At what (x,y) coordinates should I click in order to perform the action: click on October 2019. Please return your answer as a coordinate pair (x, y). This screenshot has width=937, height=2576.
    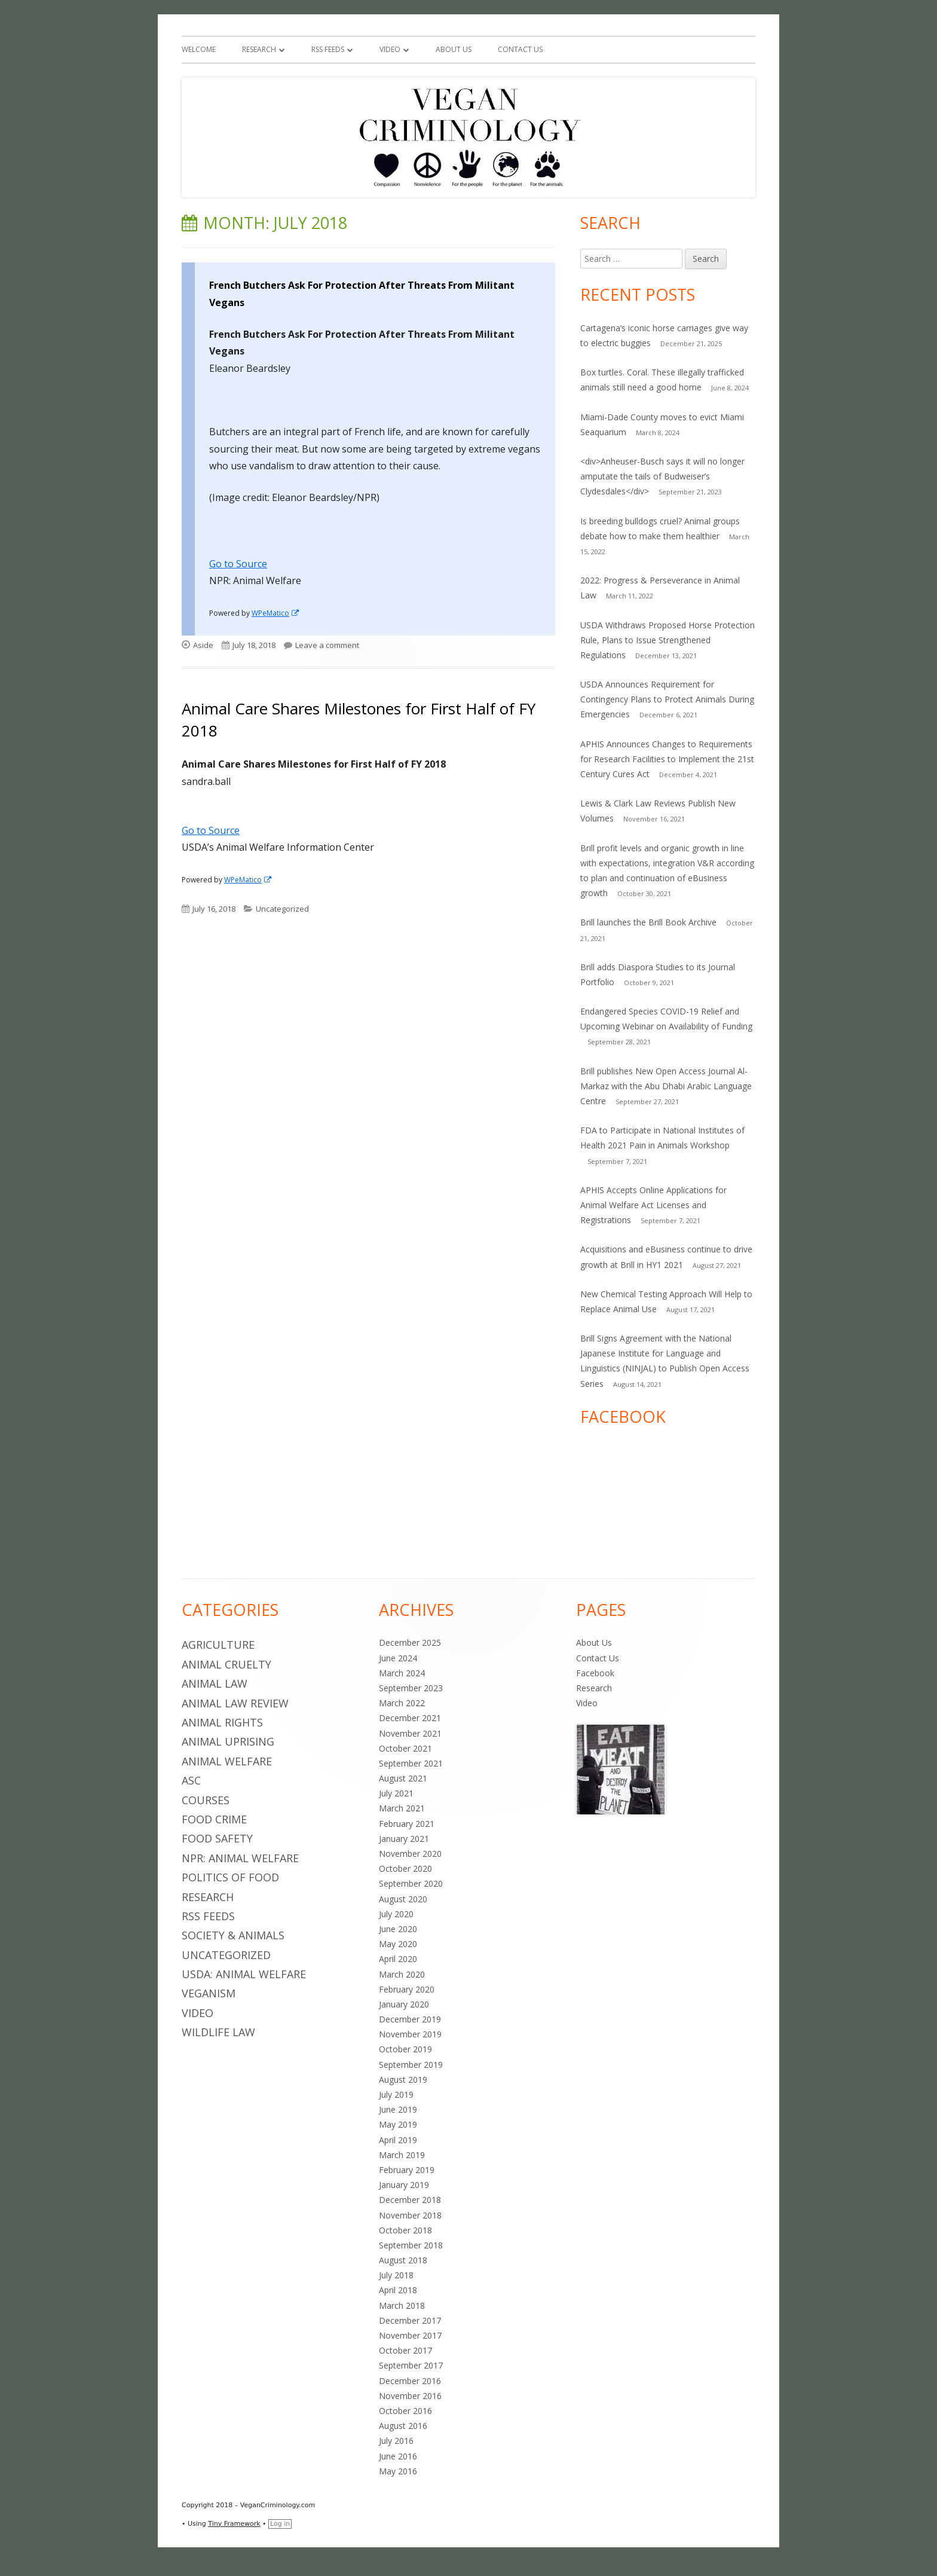
    Looking at the image, I should click on (405, 2049).